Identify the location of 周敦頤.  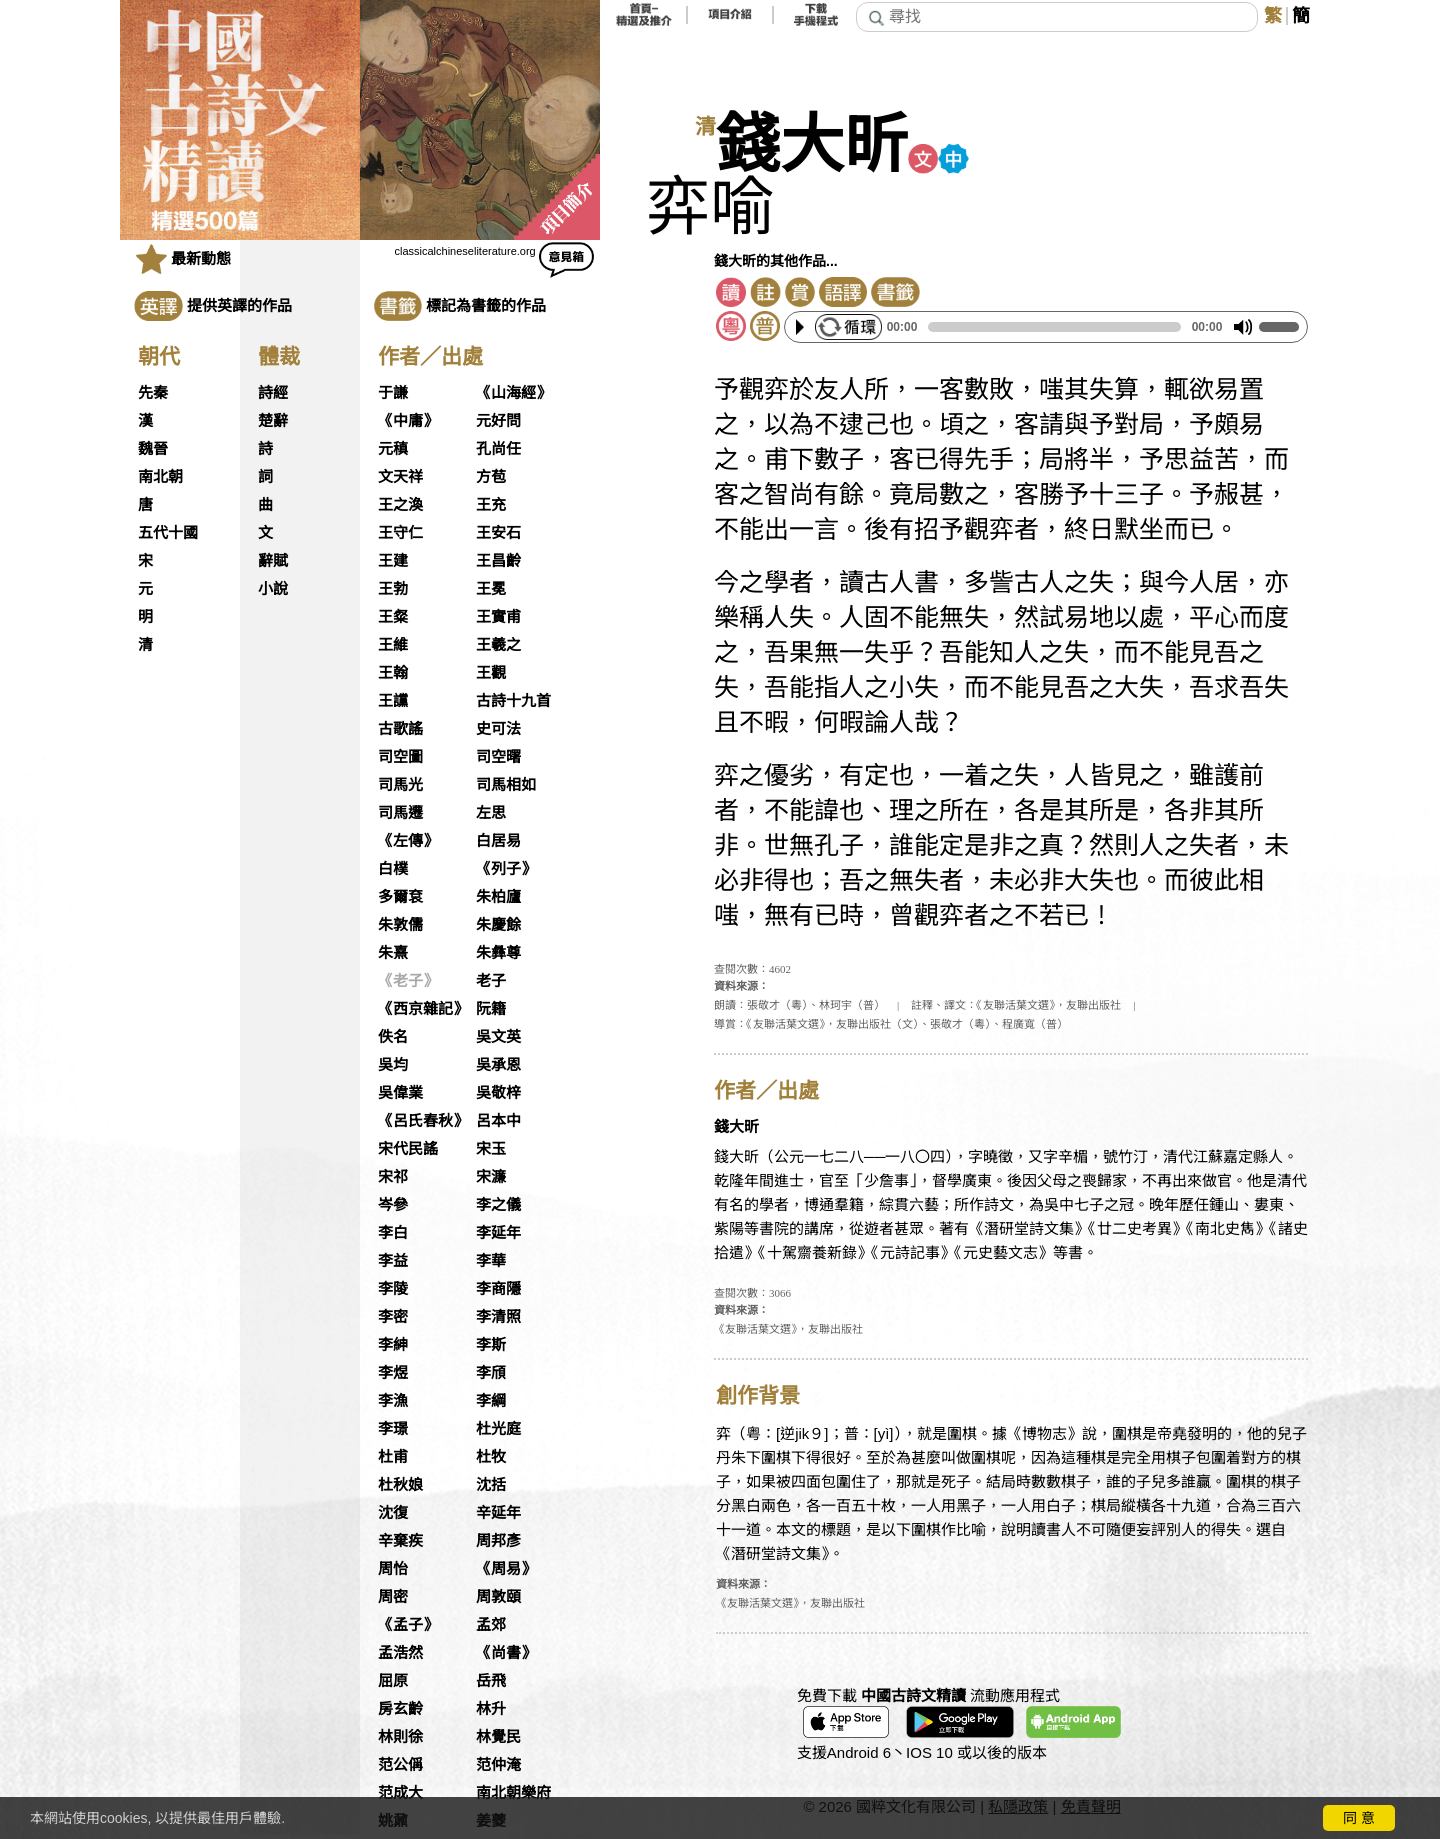
(498, 1597).